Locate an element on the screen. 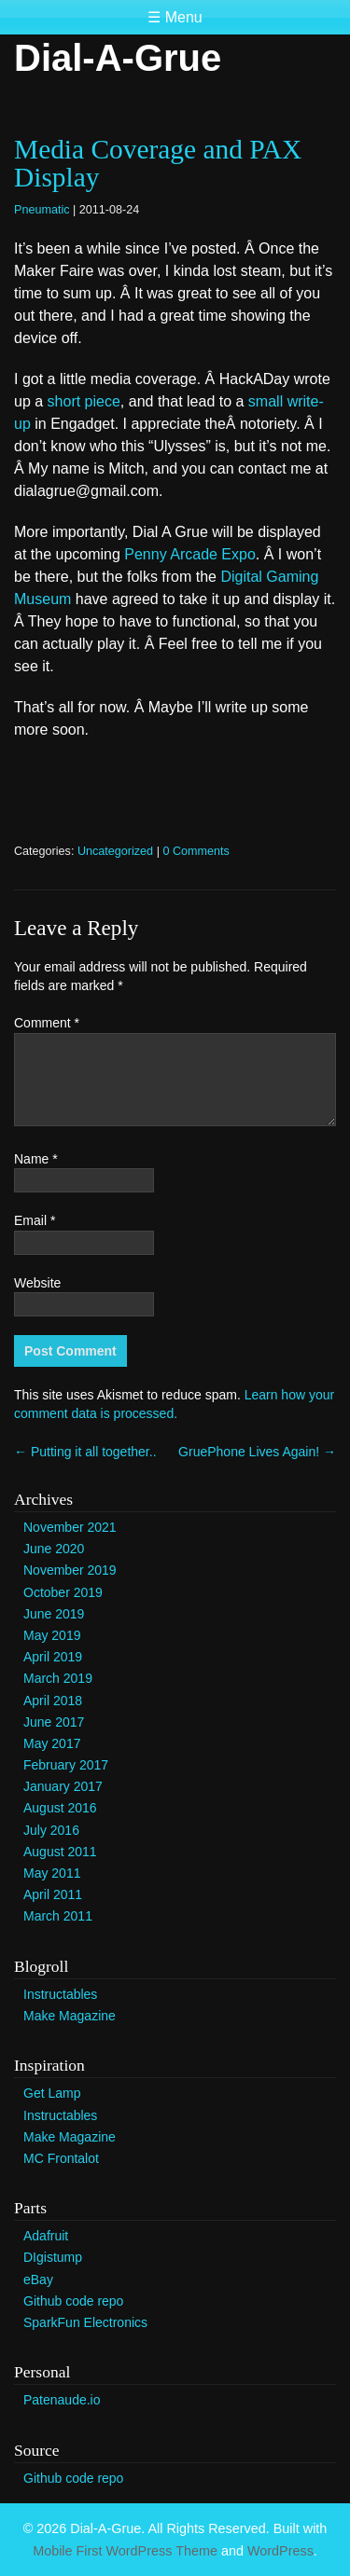  Media Coverage and PAX Display is located at coordinates (157, 163).